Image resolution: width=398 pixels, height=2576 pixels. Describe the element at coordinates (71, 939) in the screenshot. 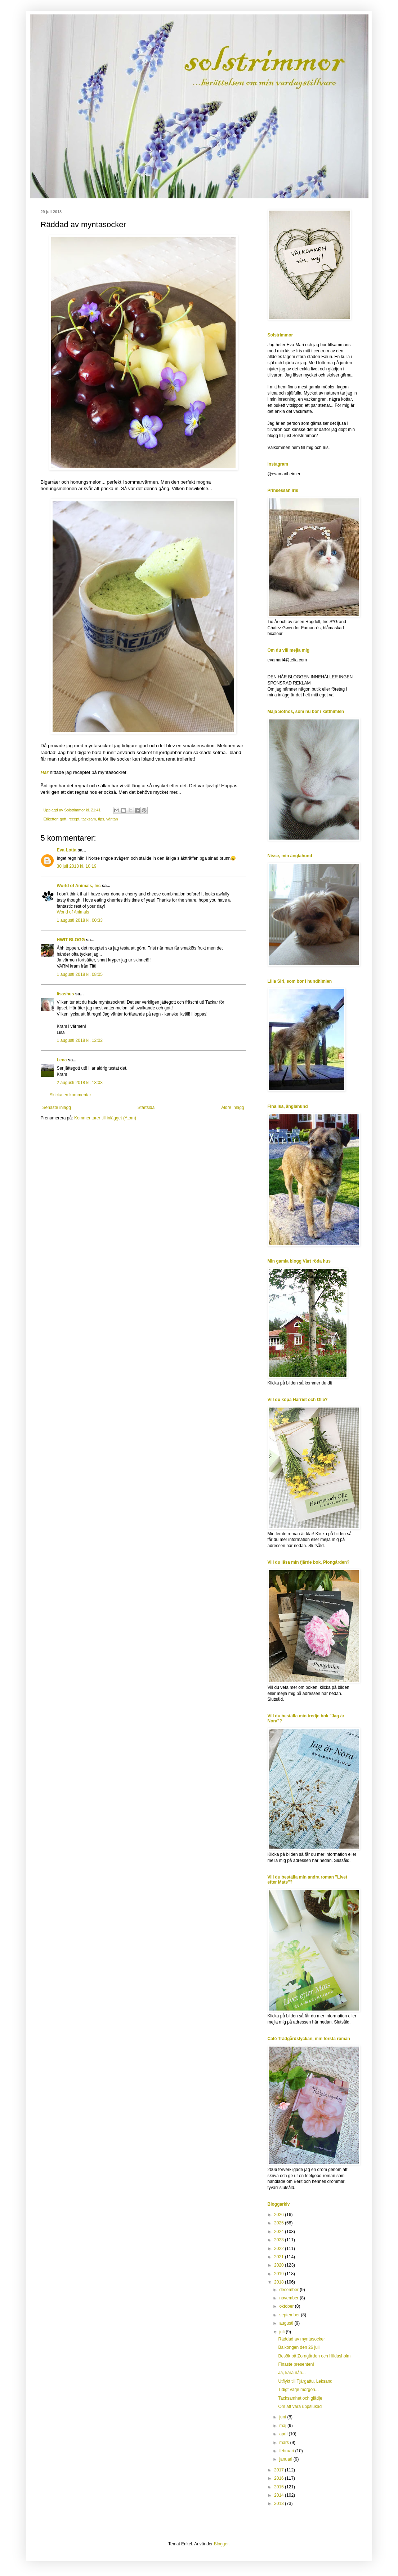

I see `HWIT BLOGG` at that location.